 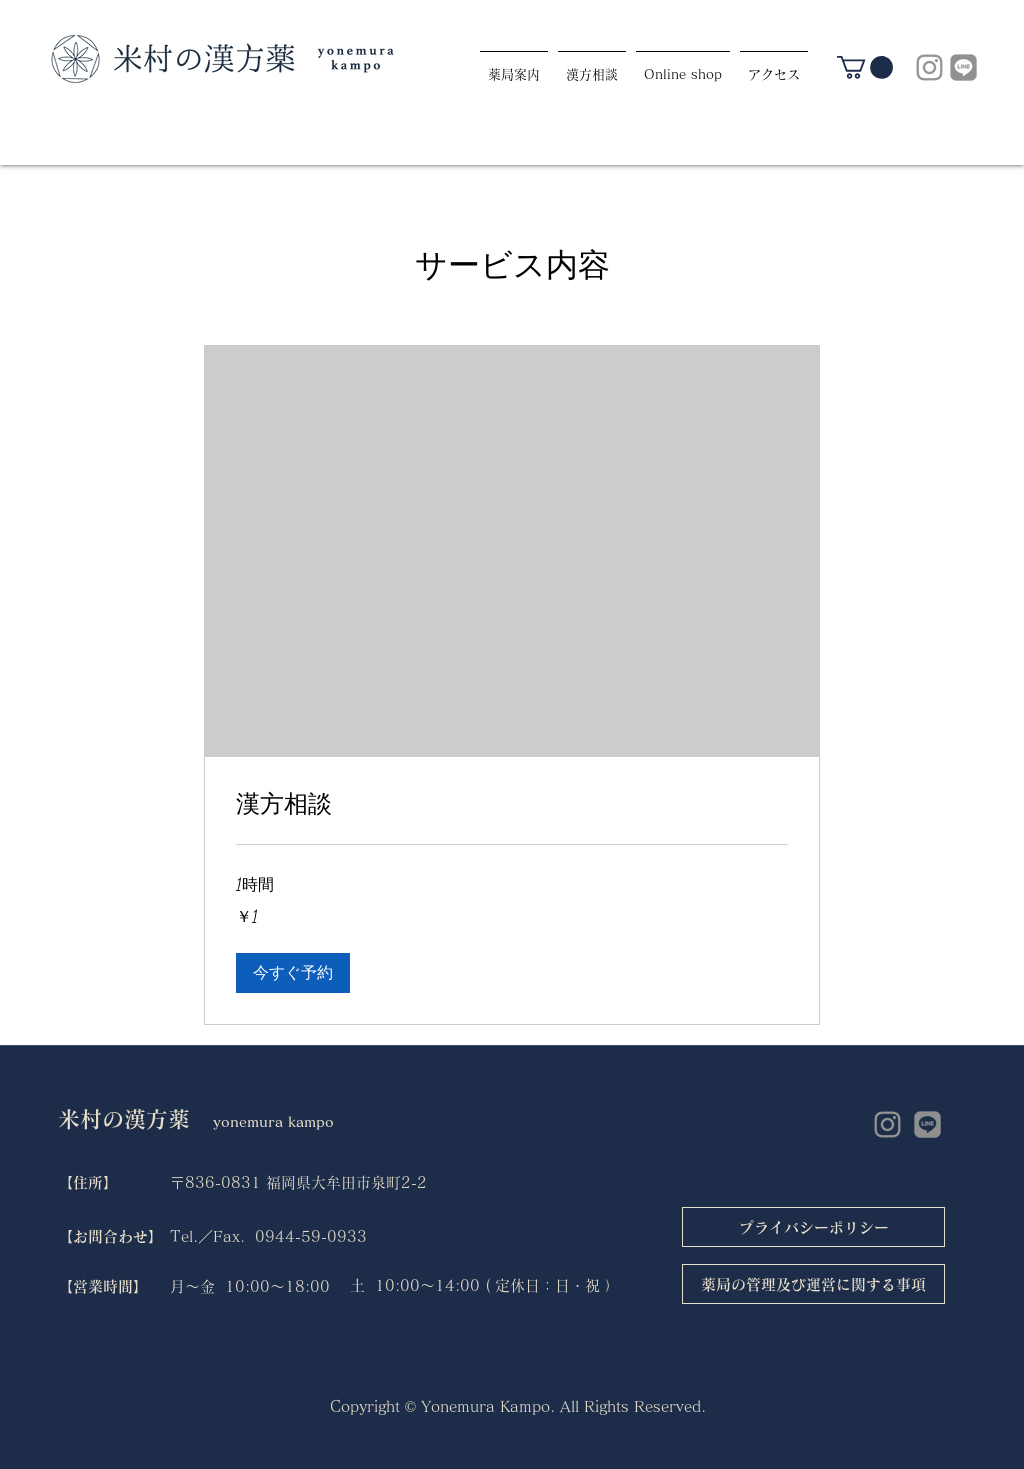 What do you see at coordinates (865, 67) in the screenshot?
I see `[link]` at bounding box center [865, 67].